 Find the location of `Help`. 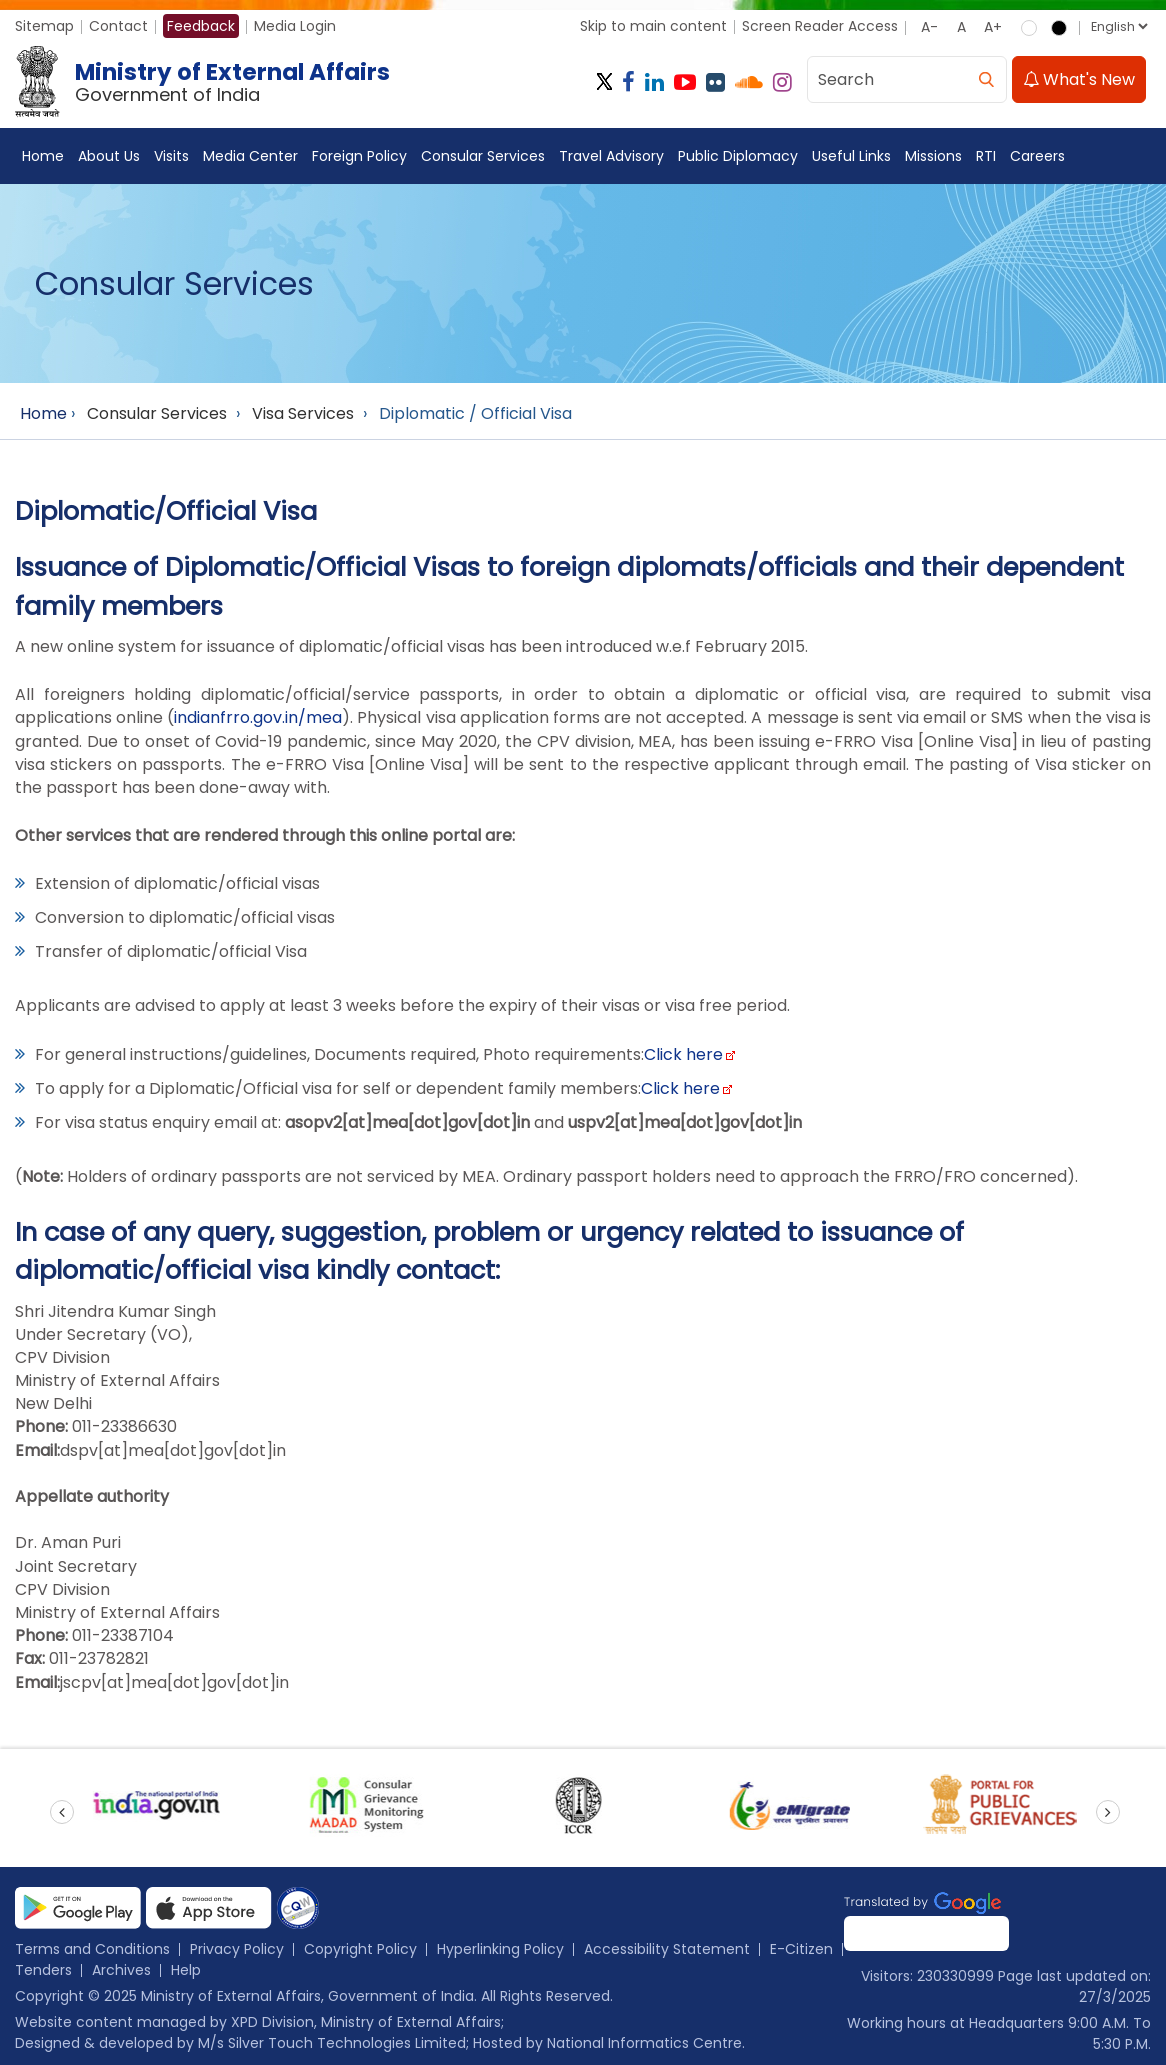

Help is located at coordinates (186, 1970).